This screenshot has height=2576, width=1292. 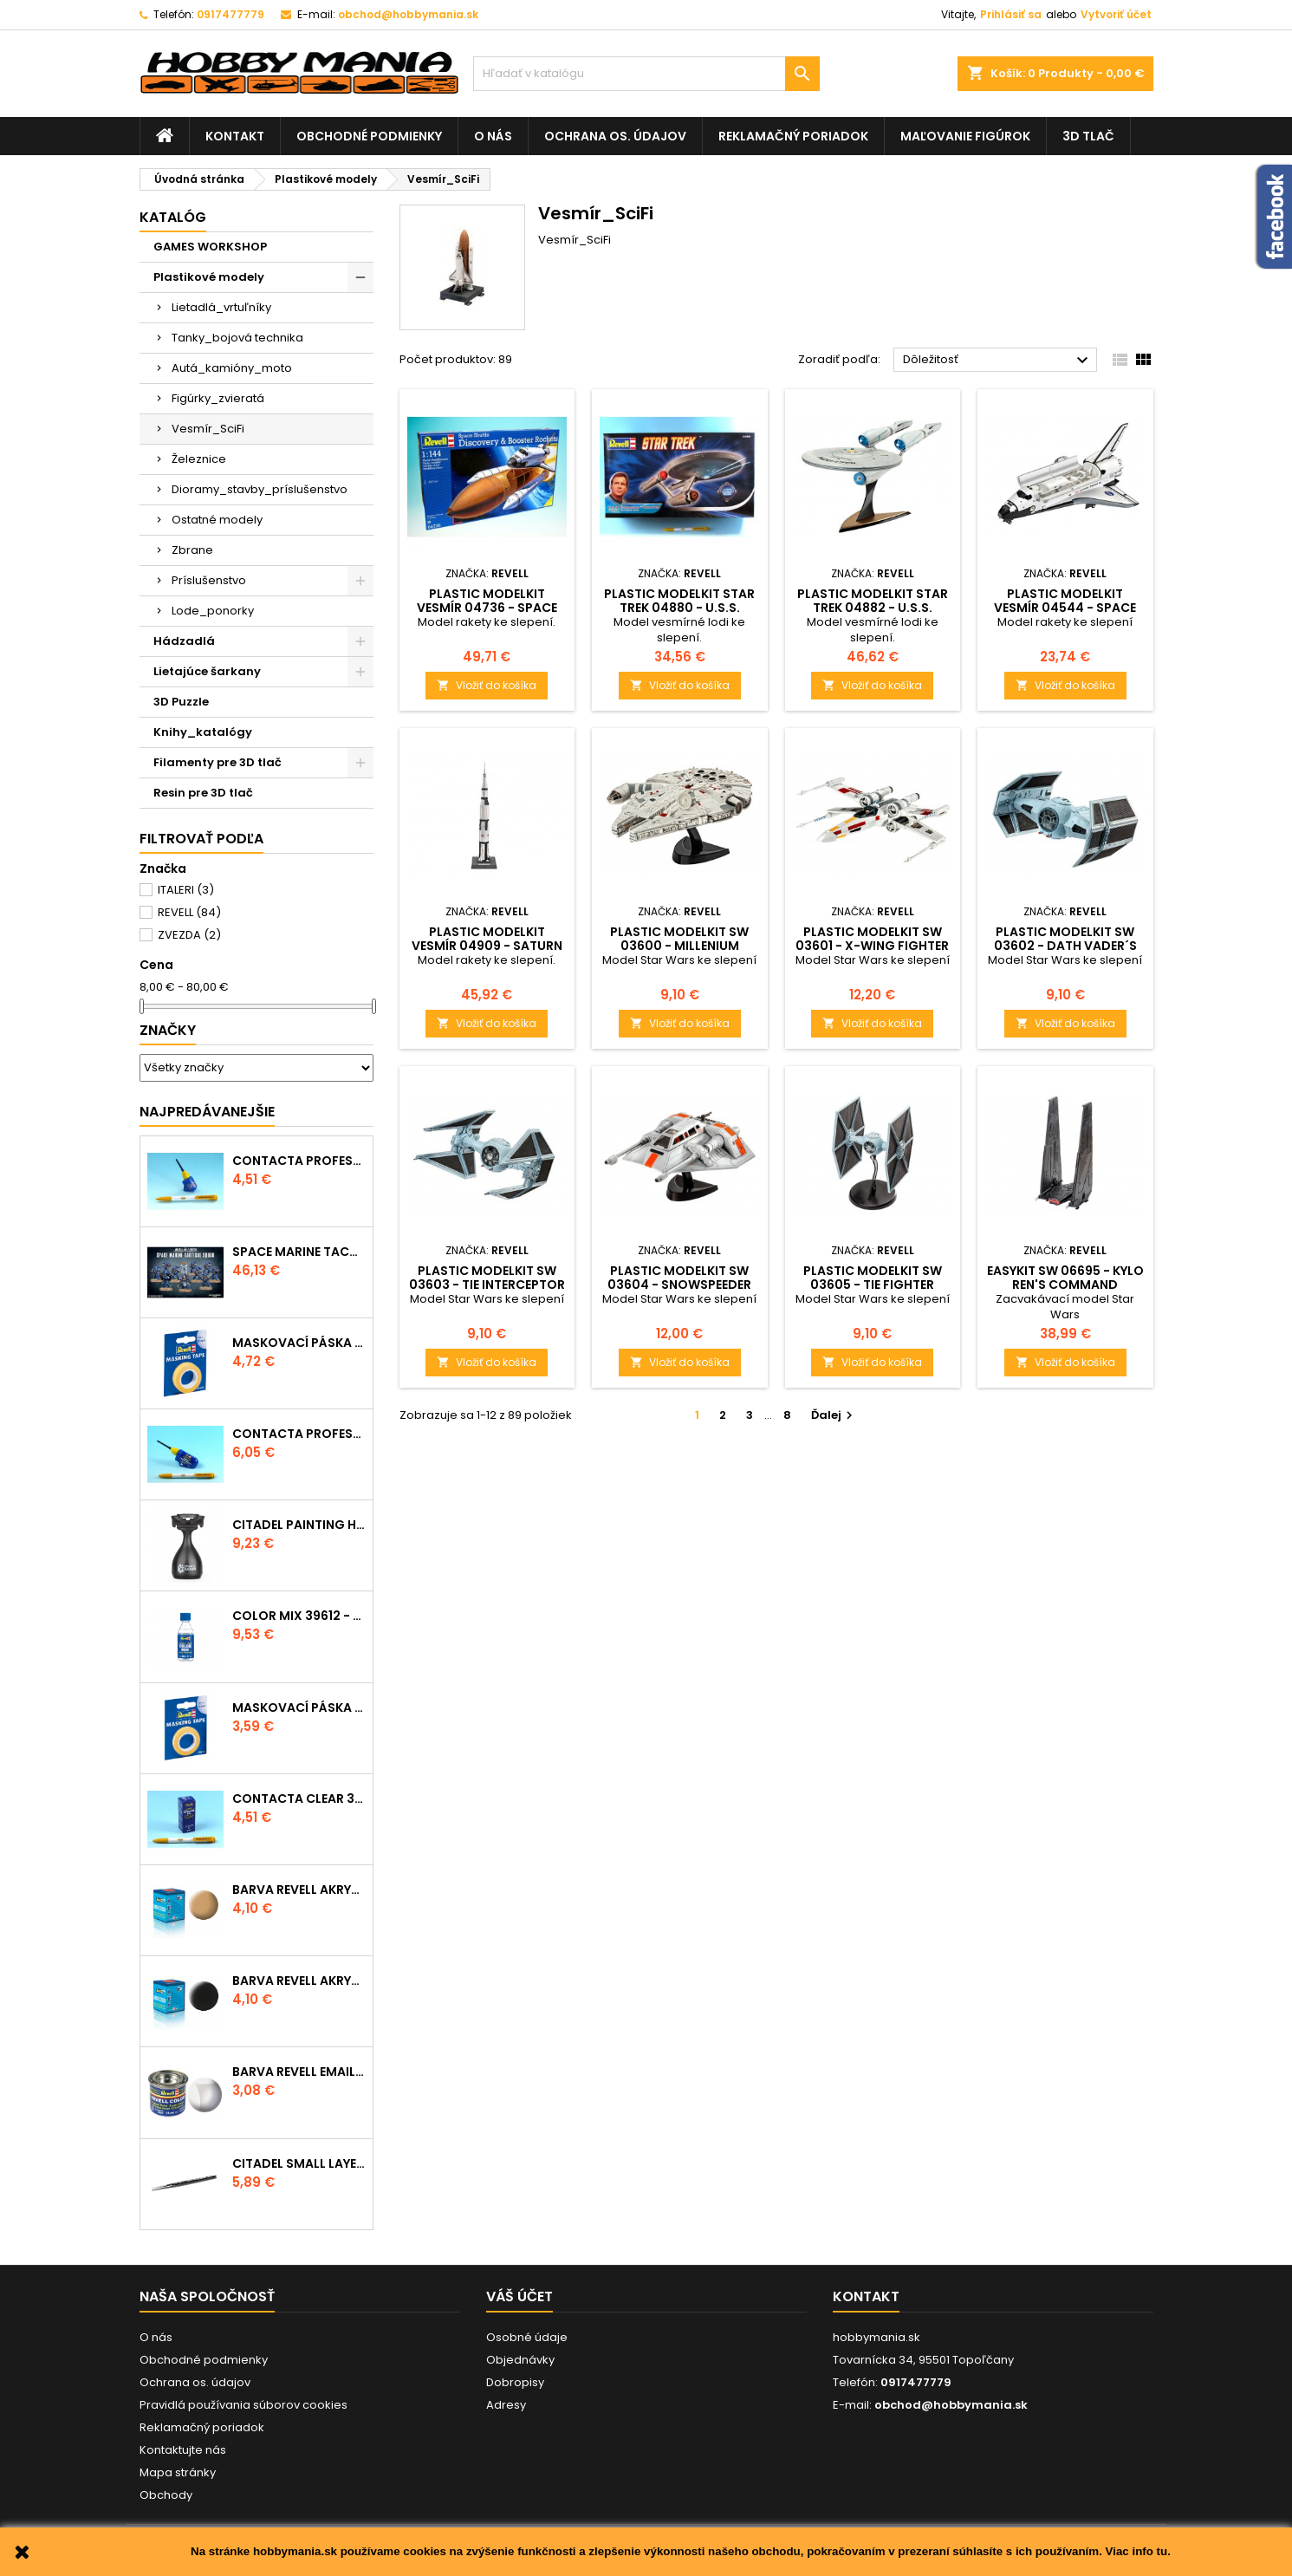 I want to click on GAMES WORKSHOP, so click(x=210, y=246).